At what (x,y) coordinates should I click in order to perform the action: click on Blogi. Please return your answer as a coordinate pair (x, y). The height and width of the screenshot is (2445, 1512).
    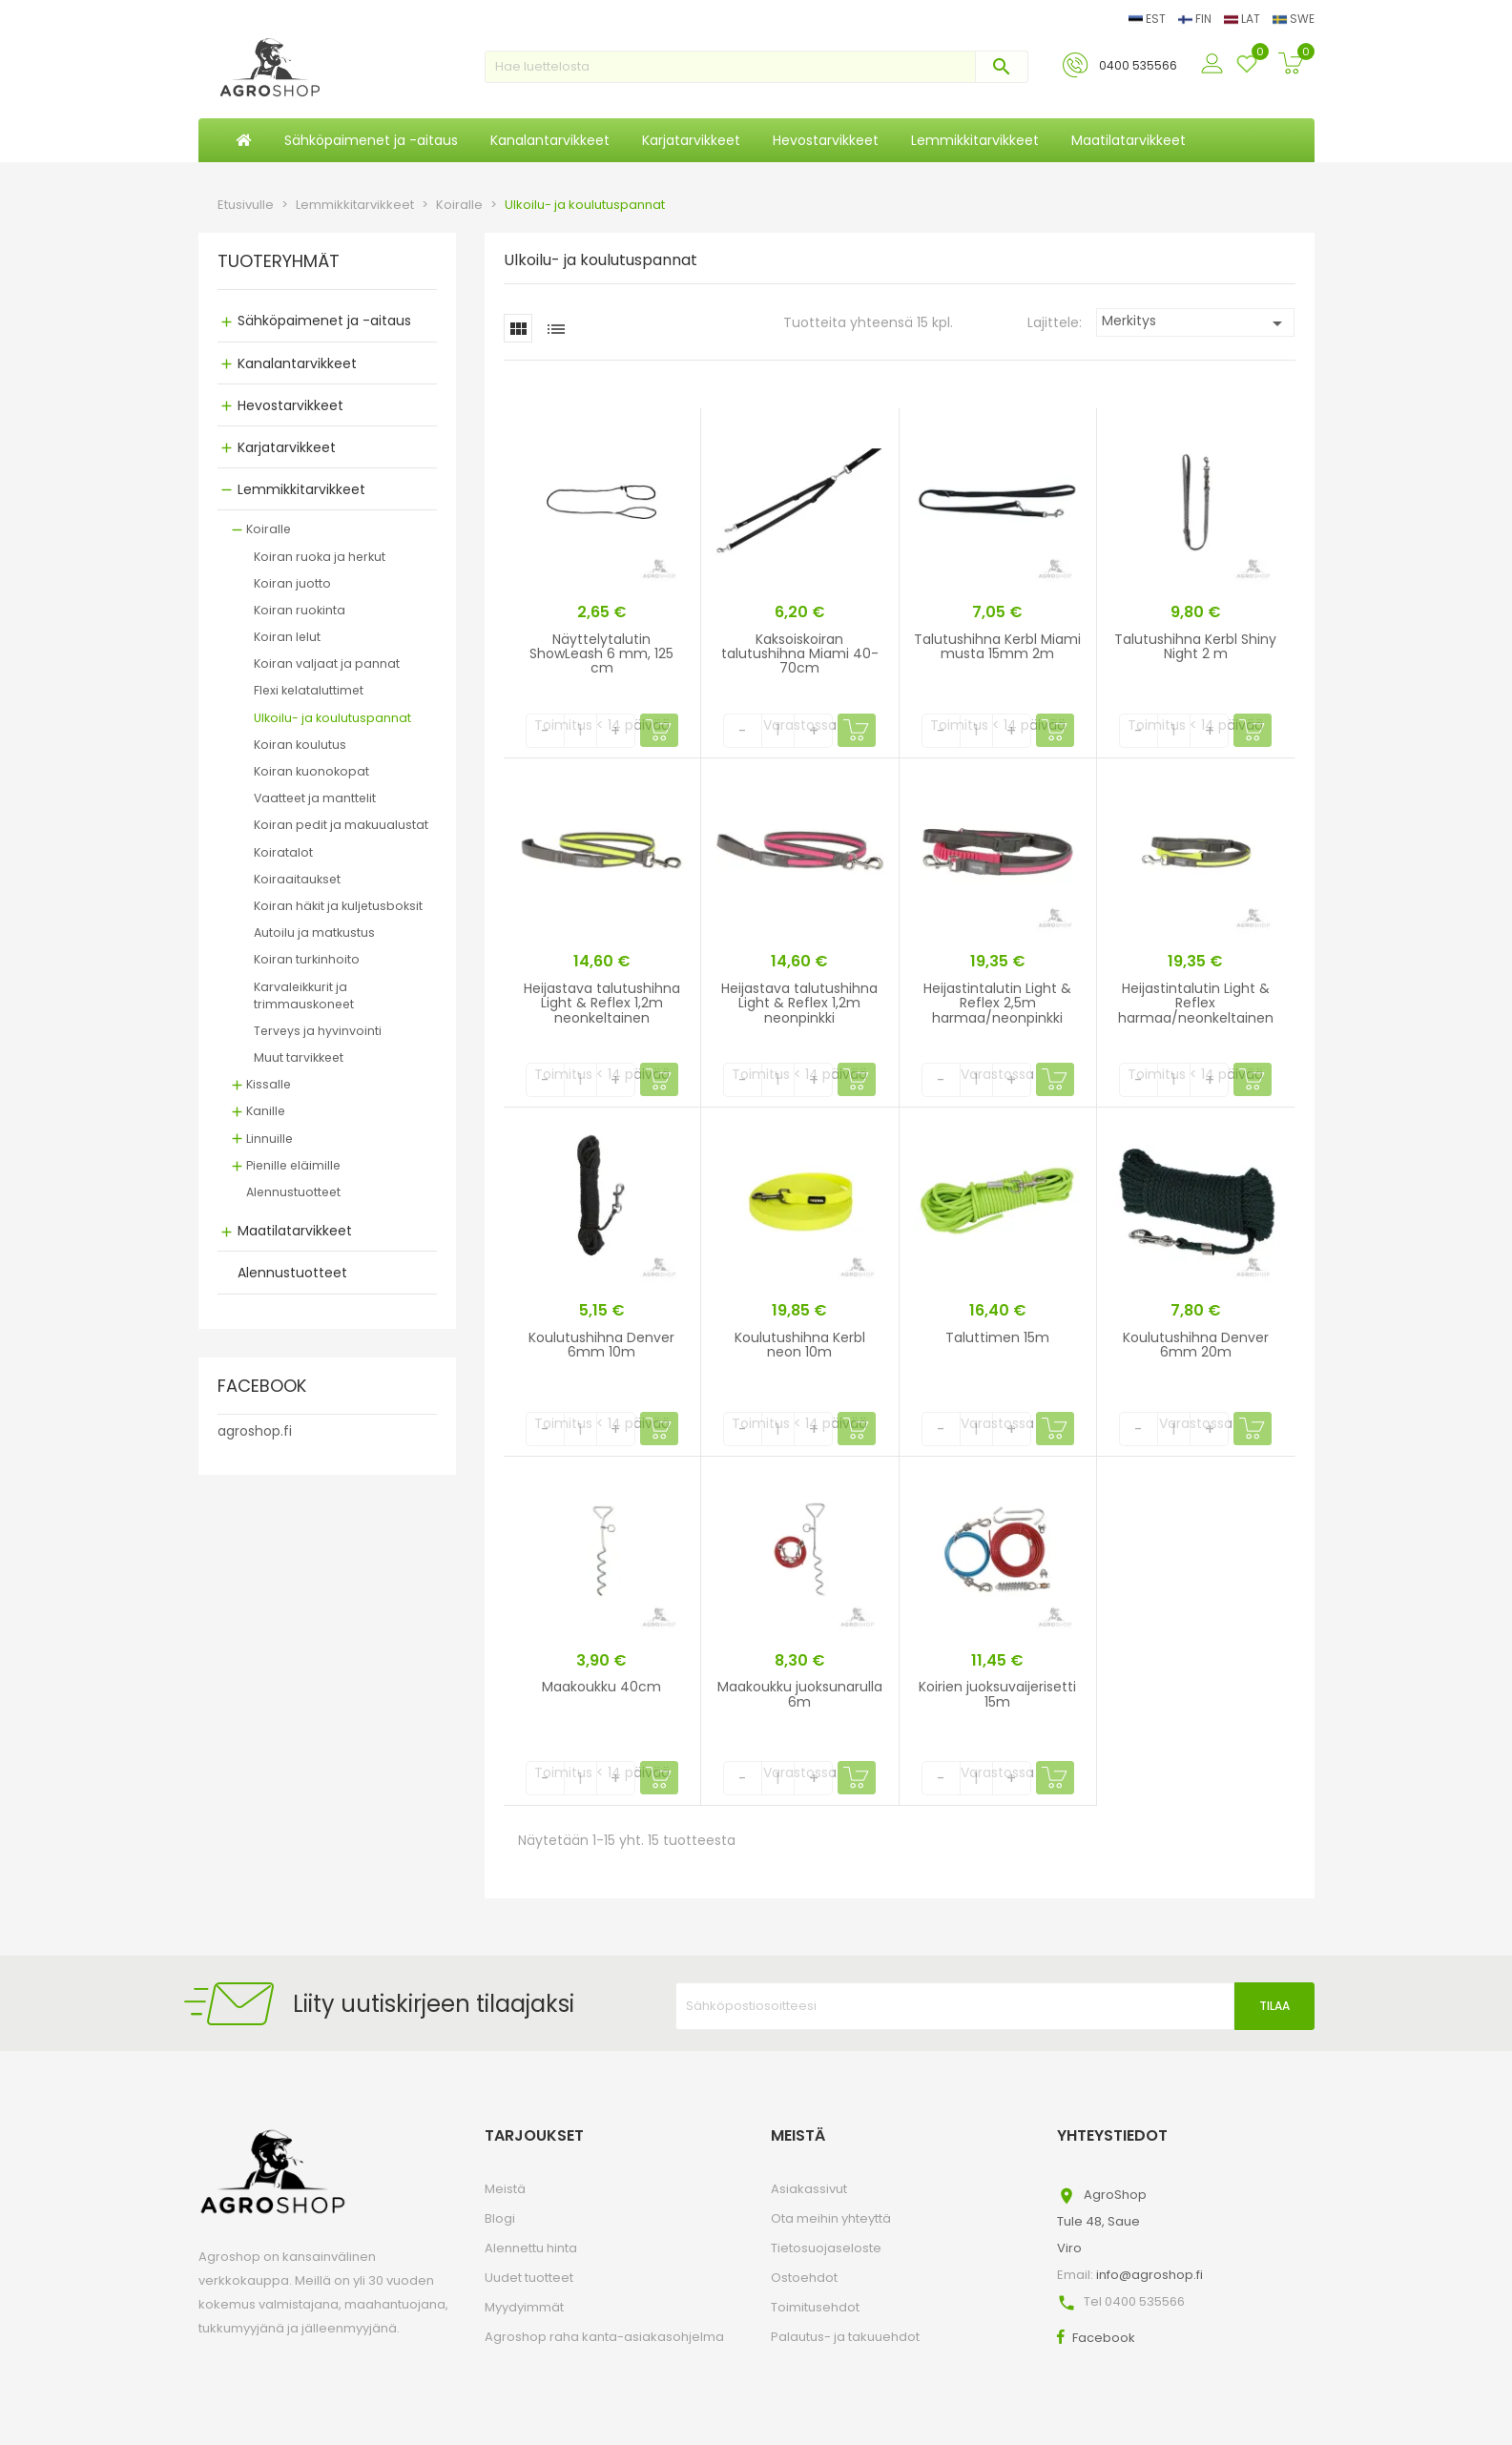
    Looking at the image, I should click on (500, 2218).